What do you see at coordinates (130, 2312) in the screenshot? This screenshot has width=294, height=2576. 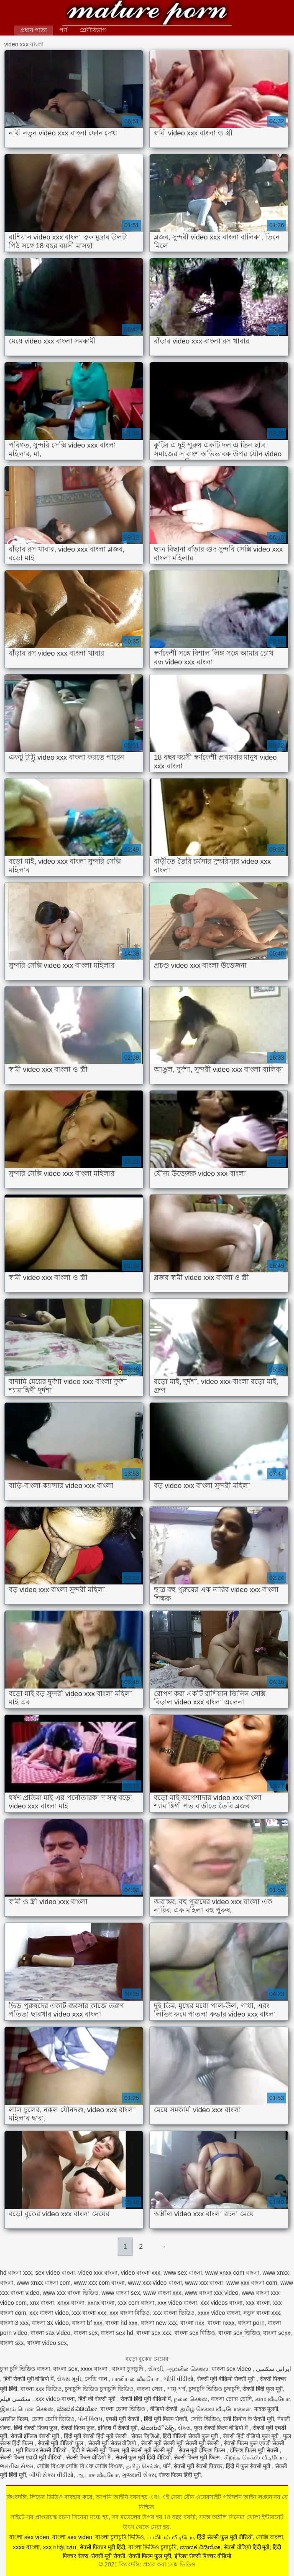 I see `xxx বাংলা বিডিও` at bounding box center [130, 2312].